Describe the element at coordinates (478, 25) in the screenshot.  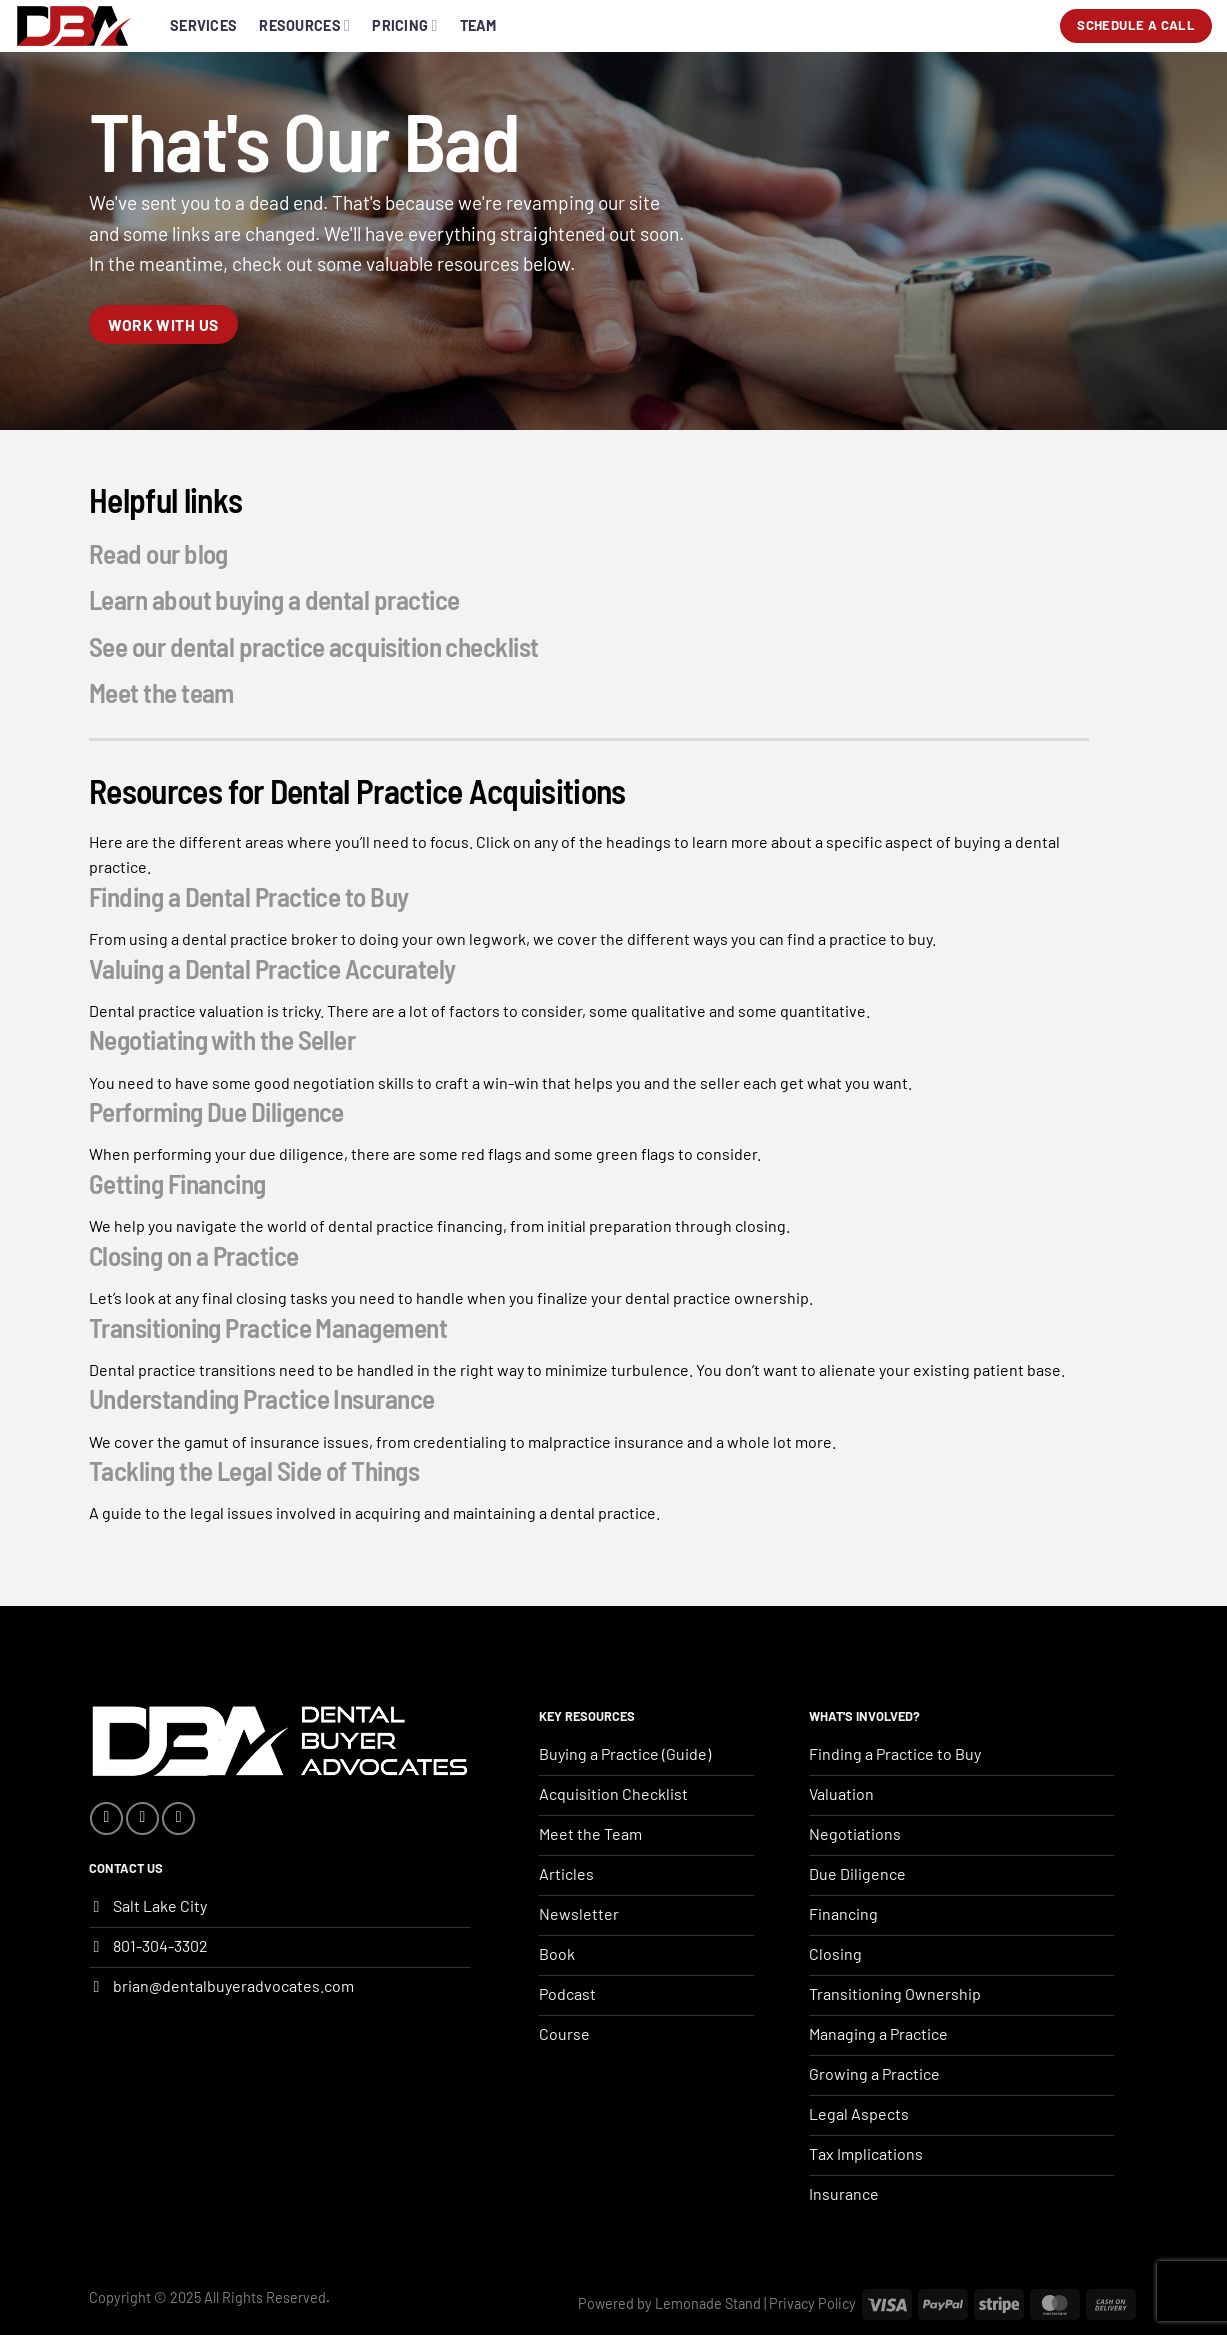
I see `Team` at that location.